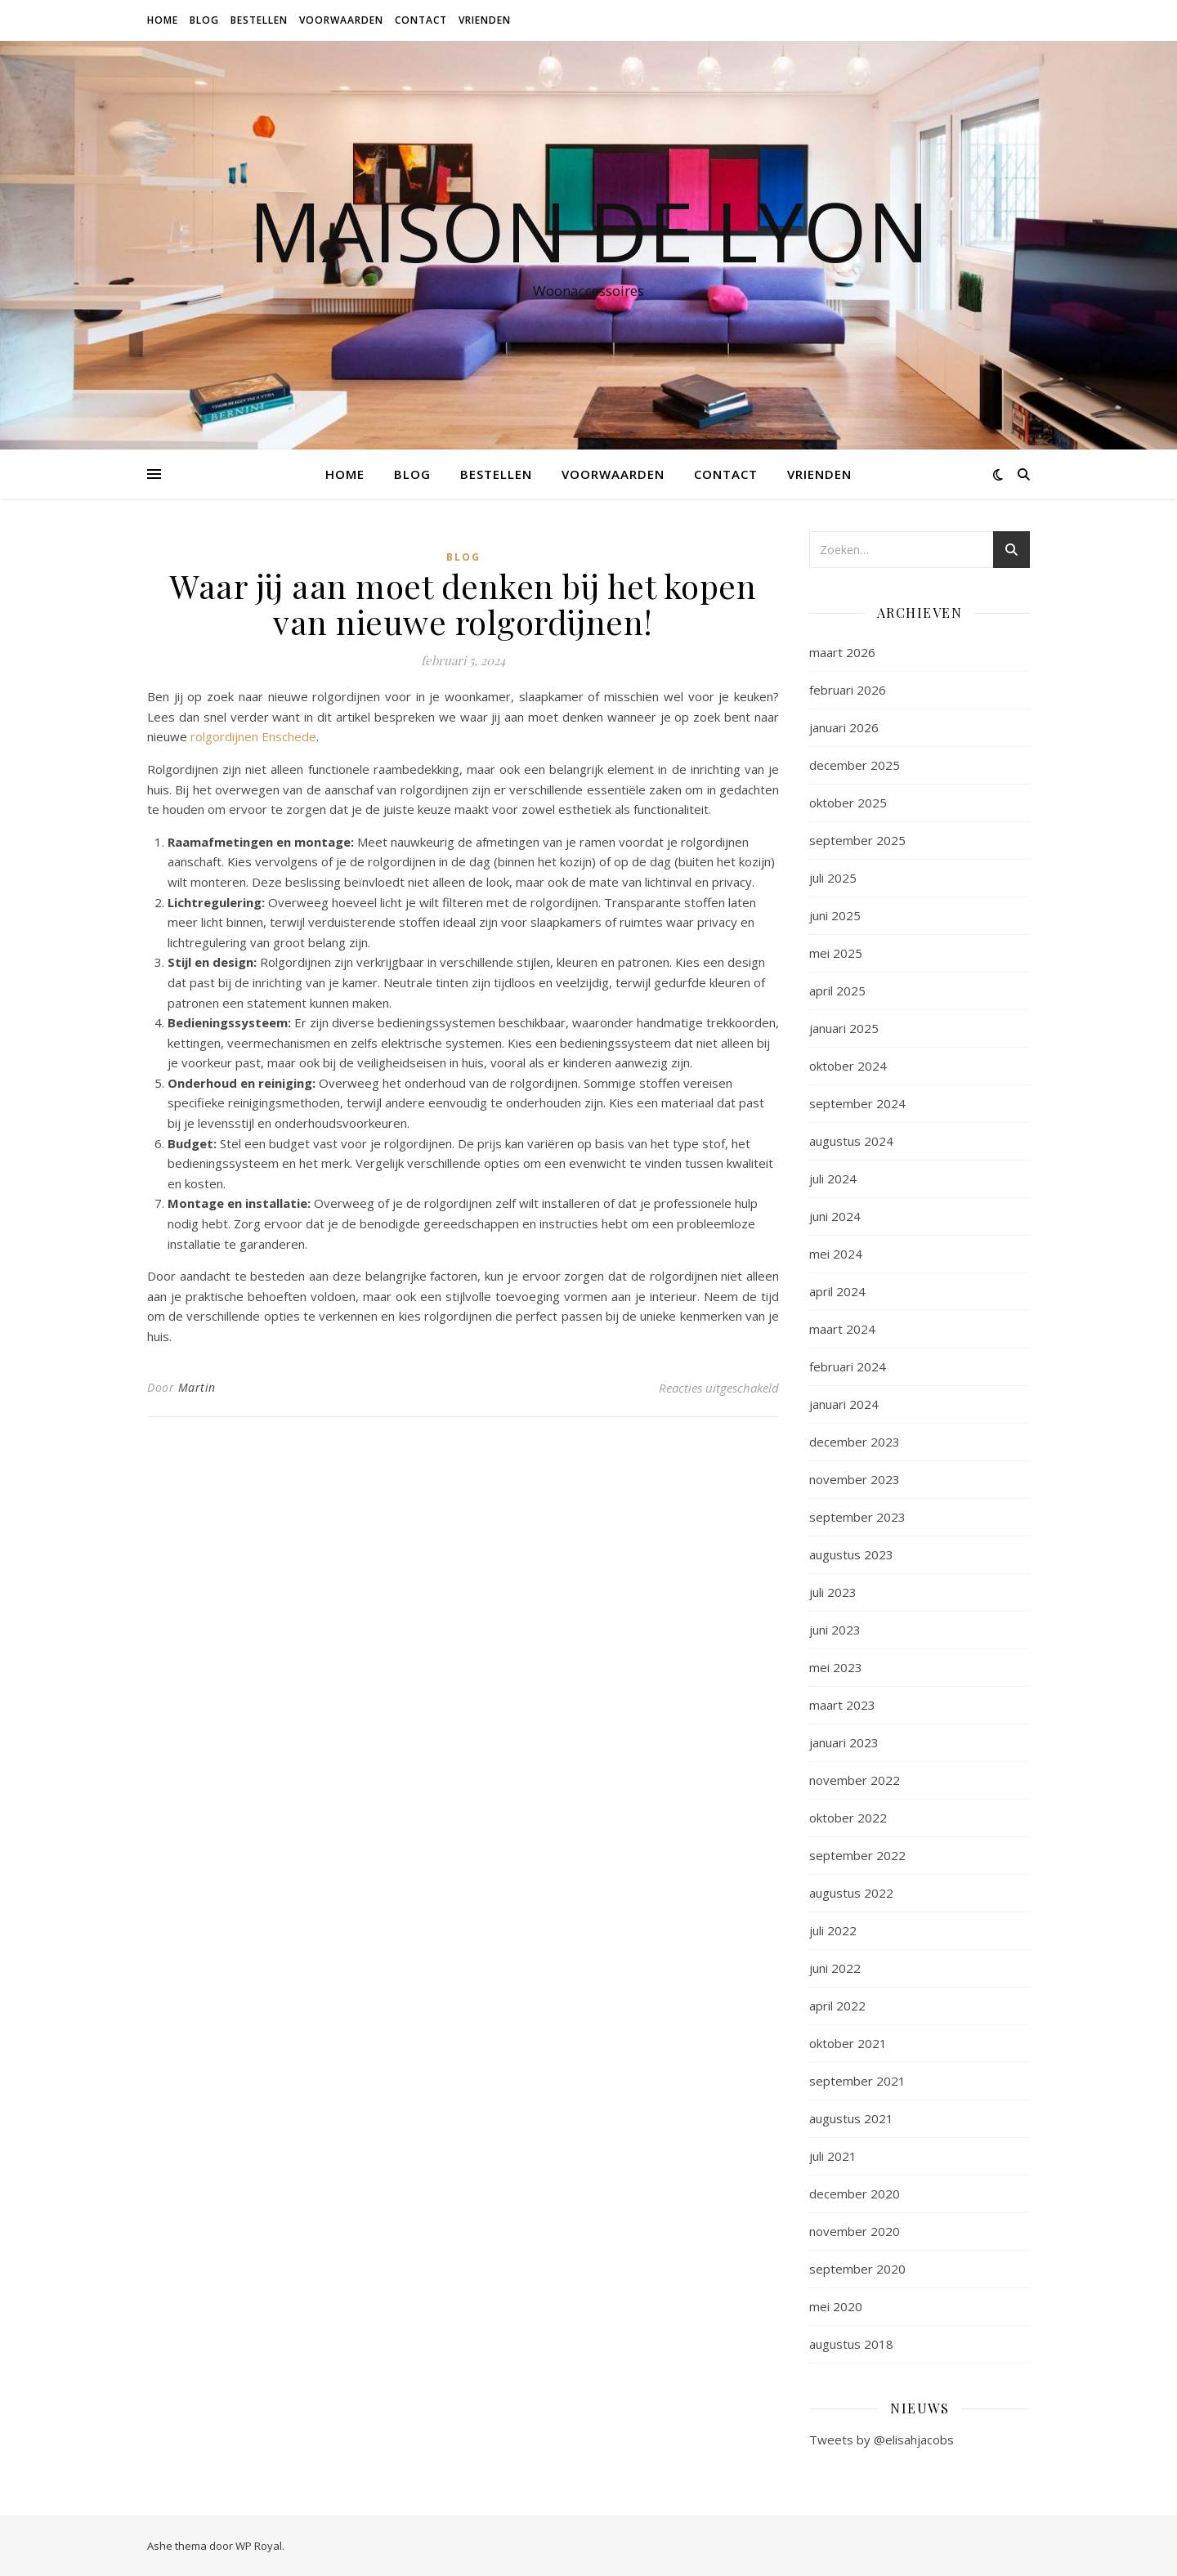  What do you see at coordinates (851, 2344) in the screenshot?
I see `augustus 2018` at bounding box center [851, 2344].